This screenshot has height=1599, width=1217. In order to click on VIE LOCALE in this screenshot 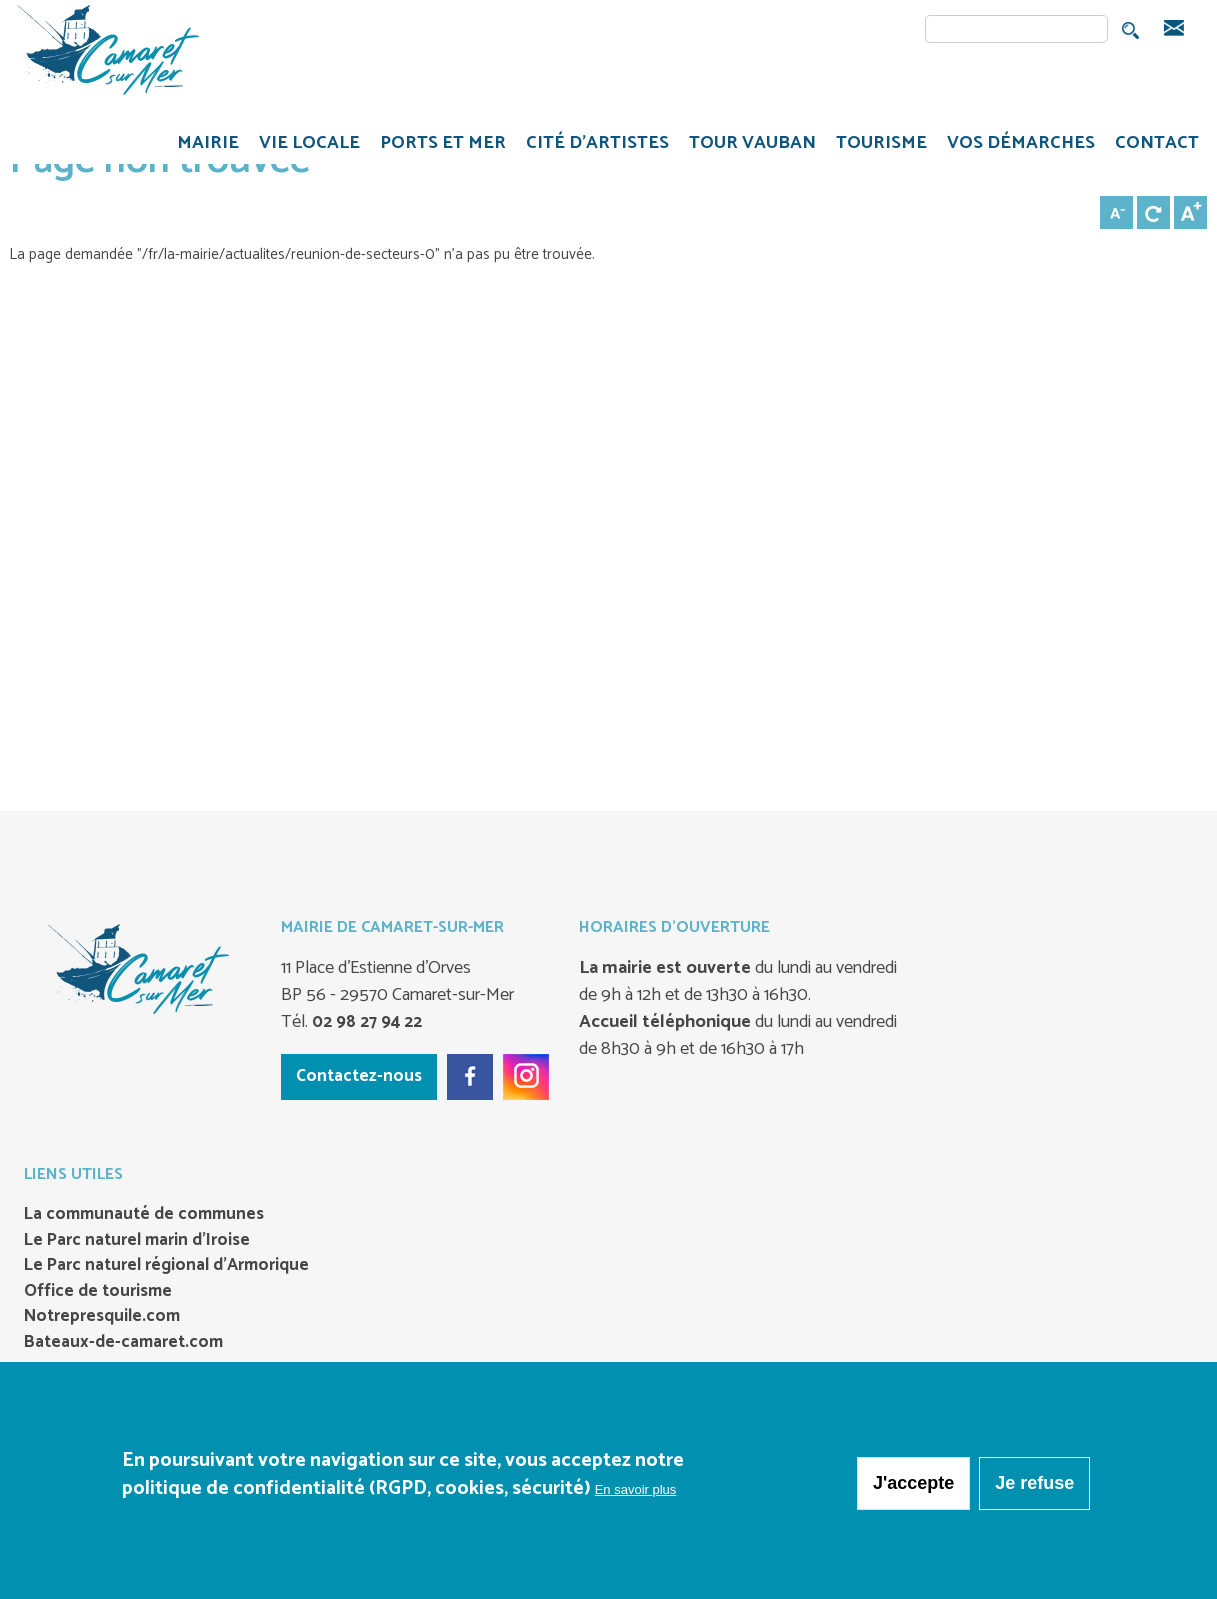, I will do `click(304, 146)`.